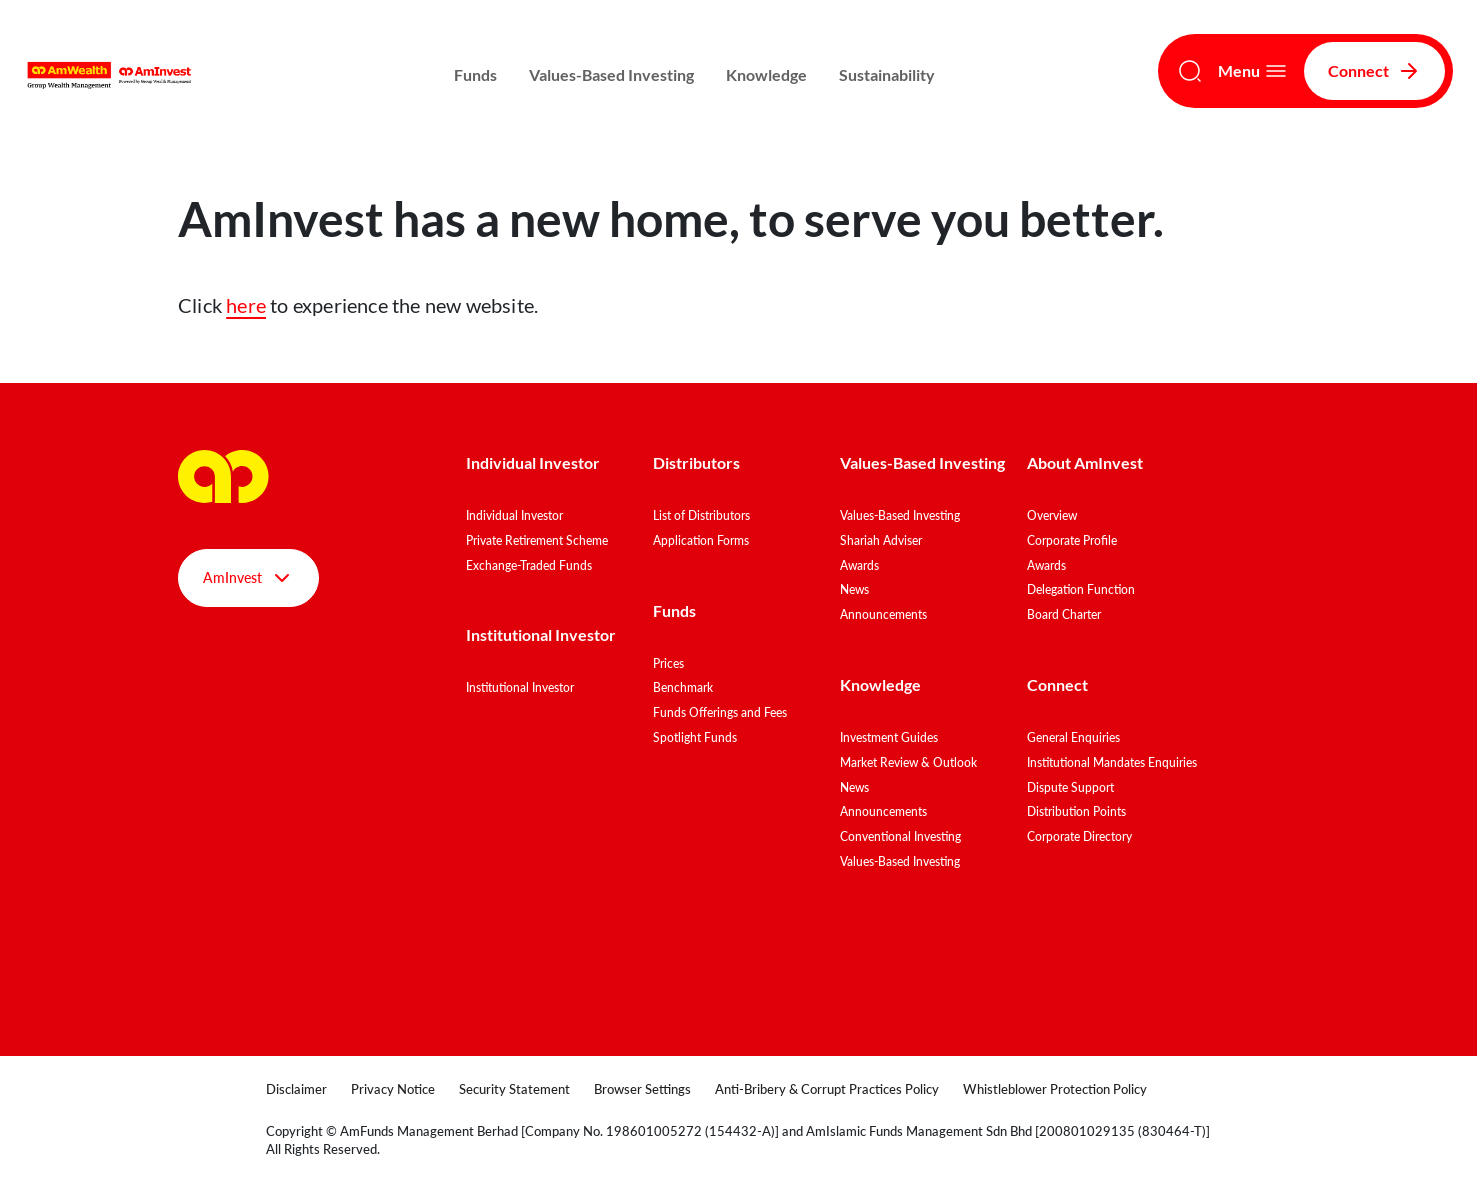 Image resolution: width=1477 pixels, height=1182 pixels. I want to click on Exchange-Traded Funds, so click(529, 565).